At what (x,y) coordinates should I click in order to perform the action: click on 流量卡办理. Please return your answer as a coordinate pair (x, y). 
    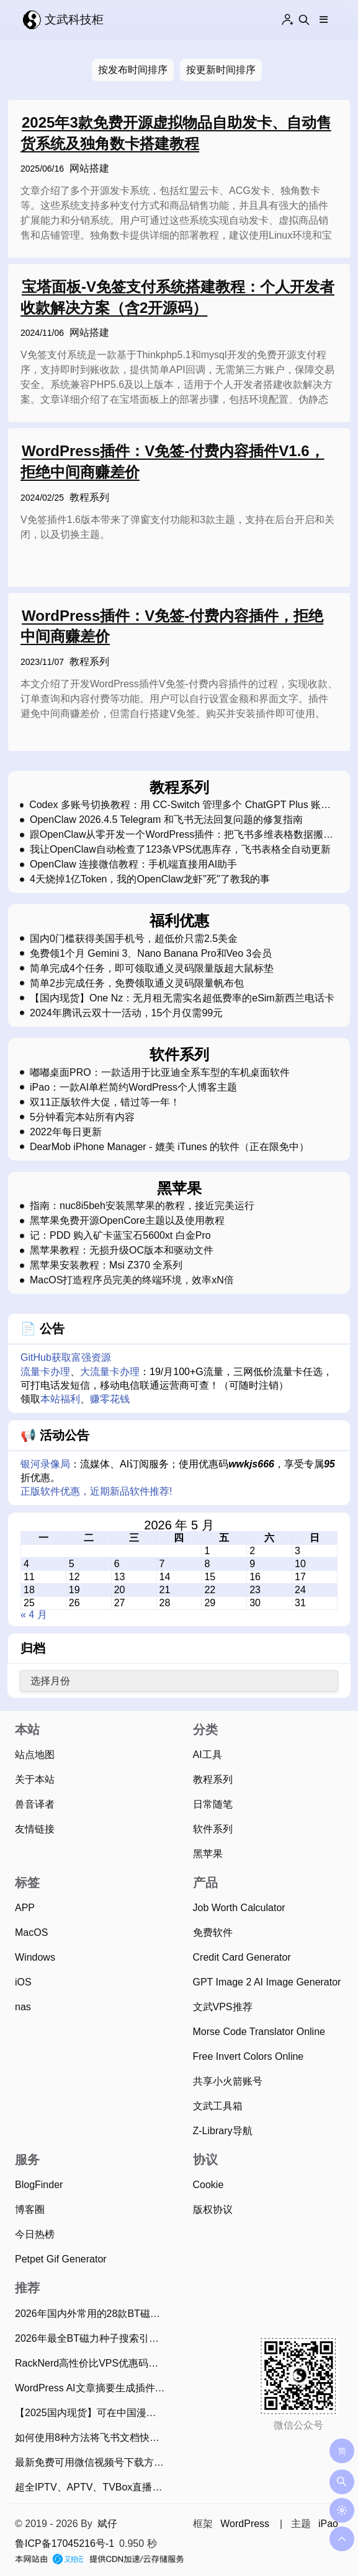
    Looking at the image, I should click on (45, 1371).